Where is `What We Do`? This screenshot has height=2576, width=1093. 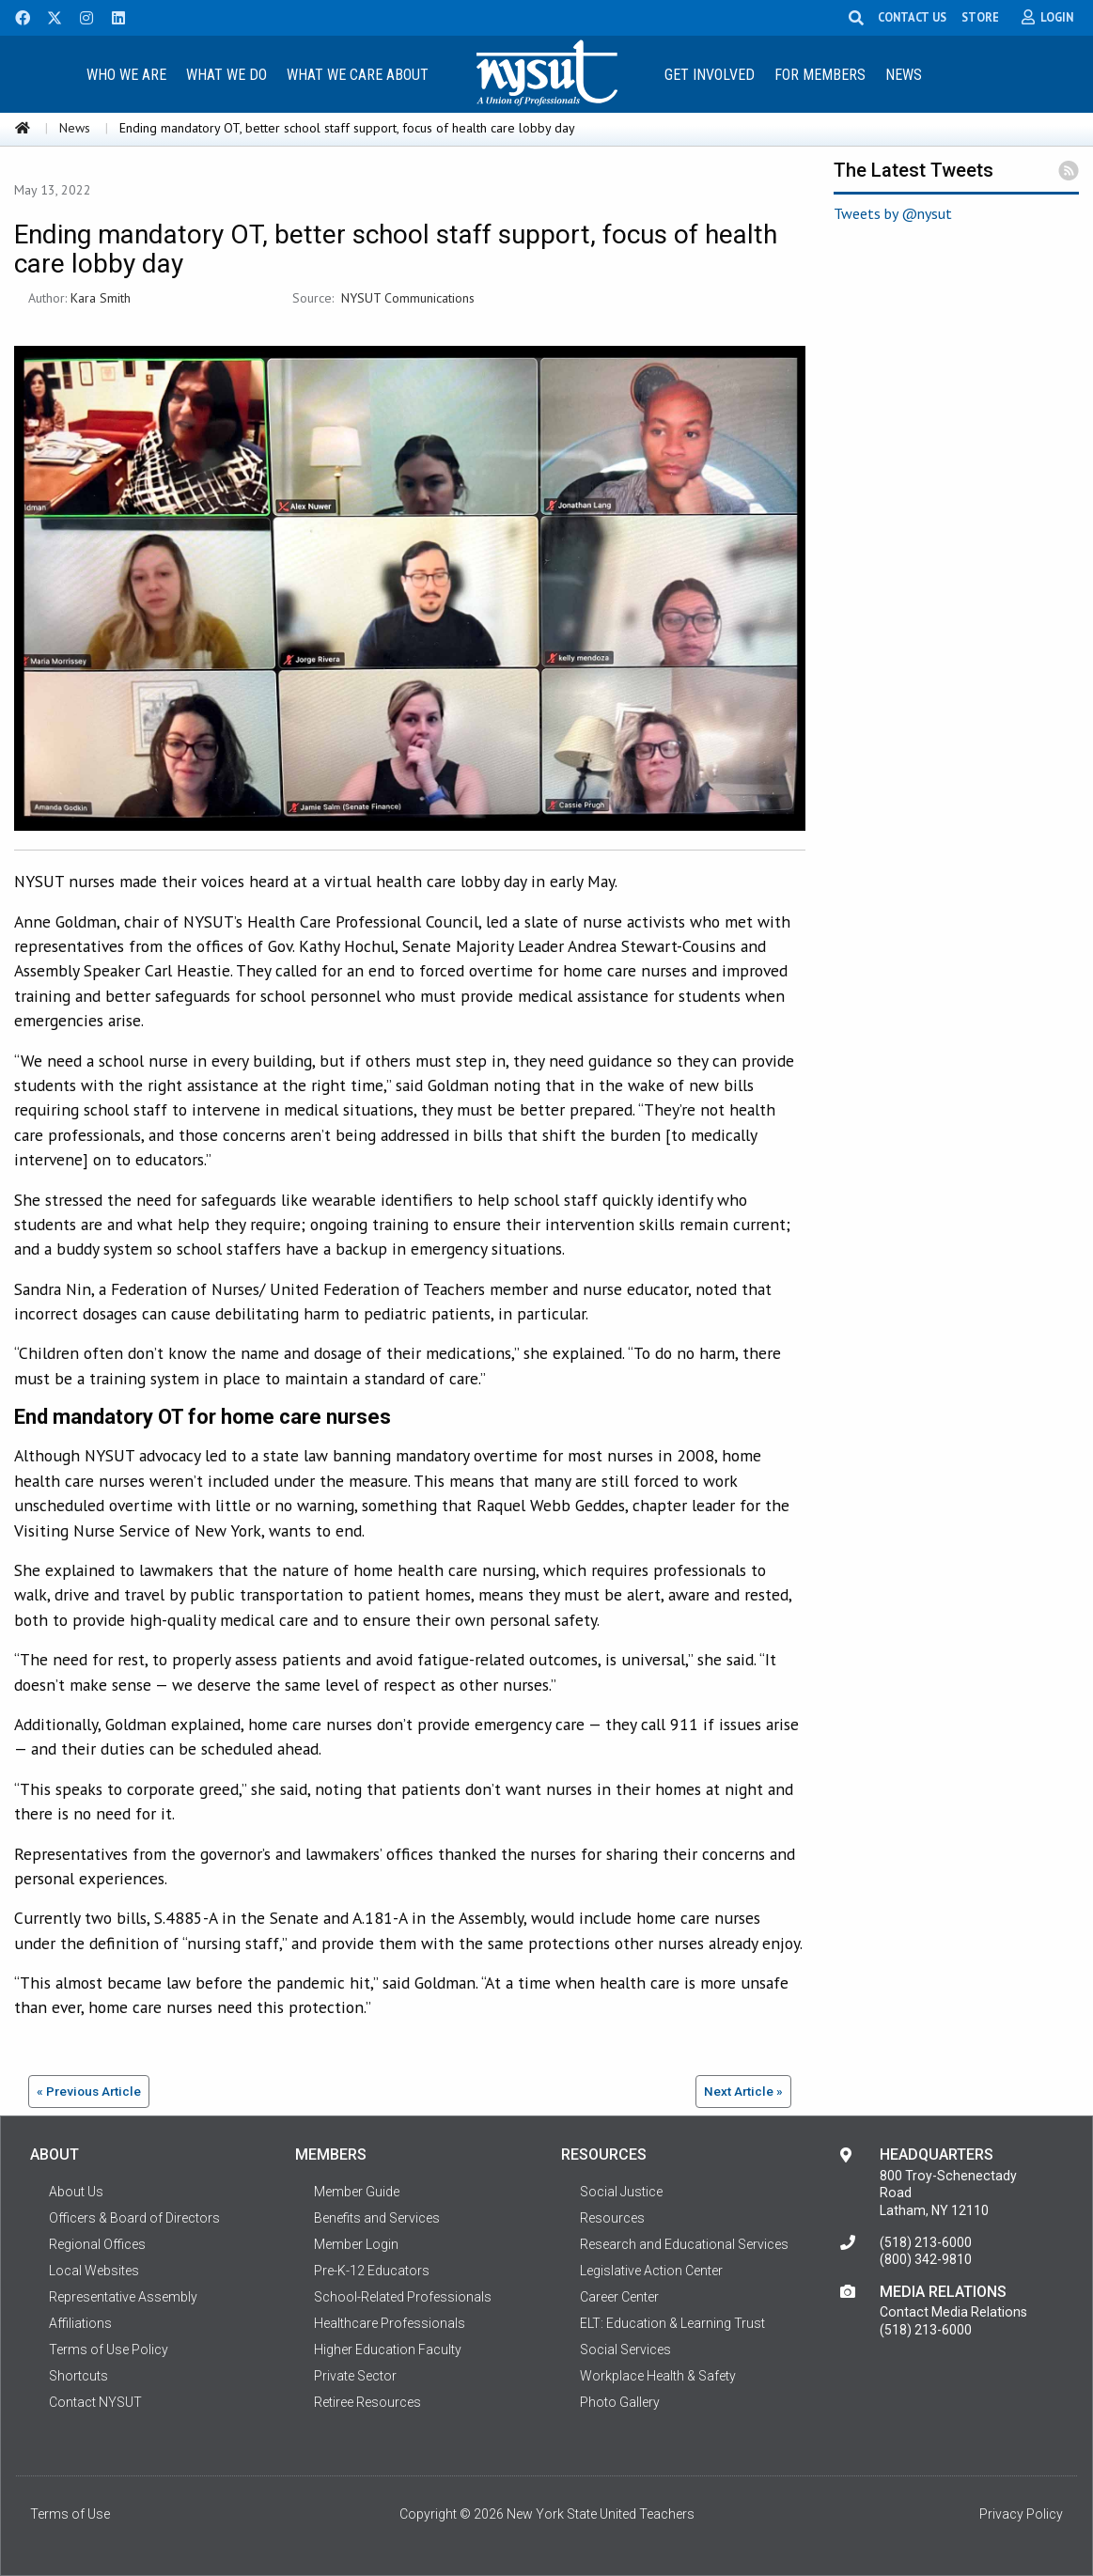
What We Do is located at coordinates (226, 75).